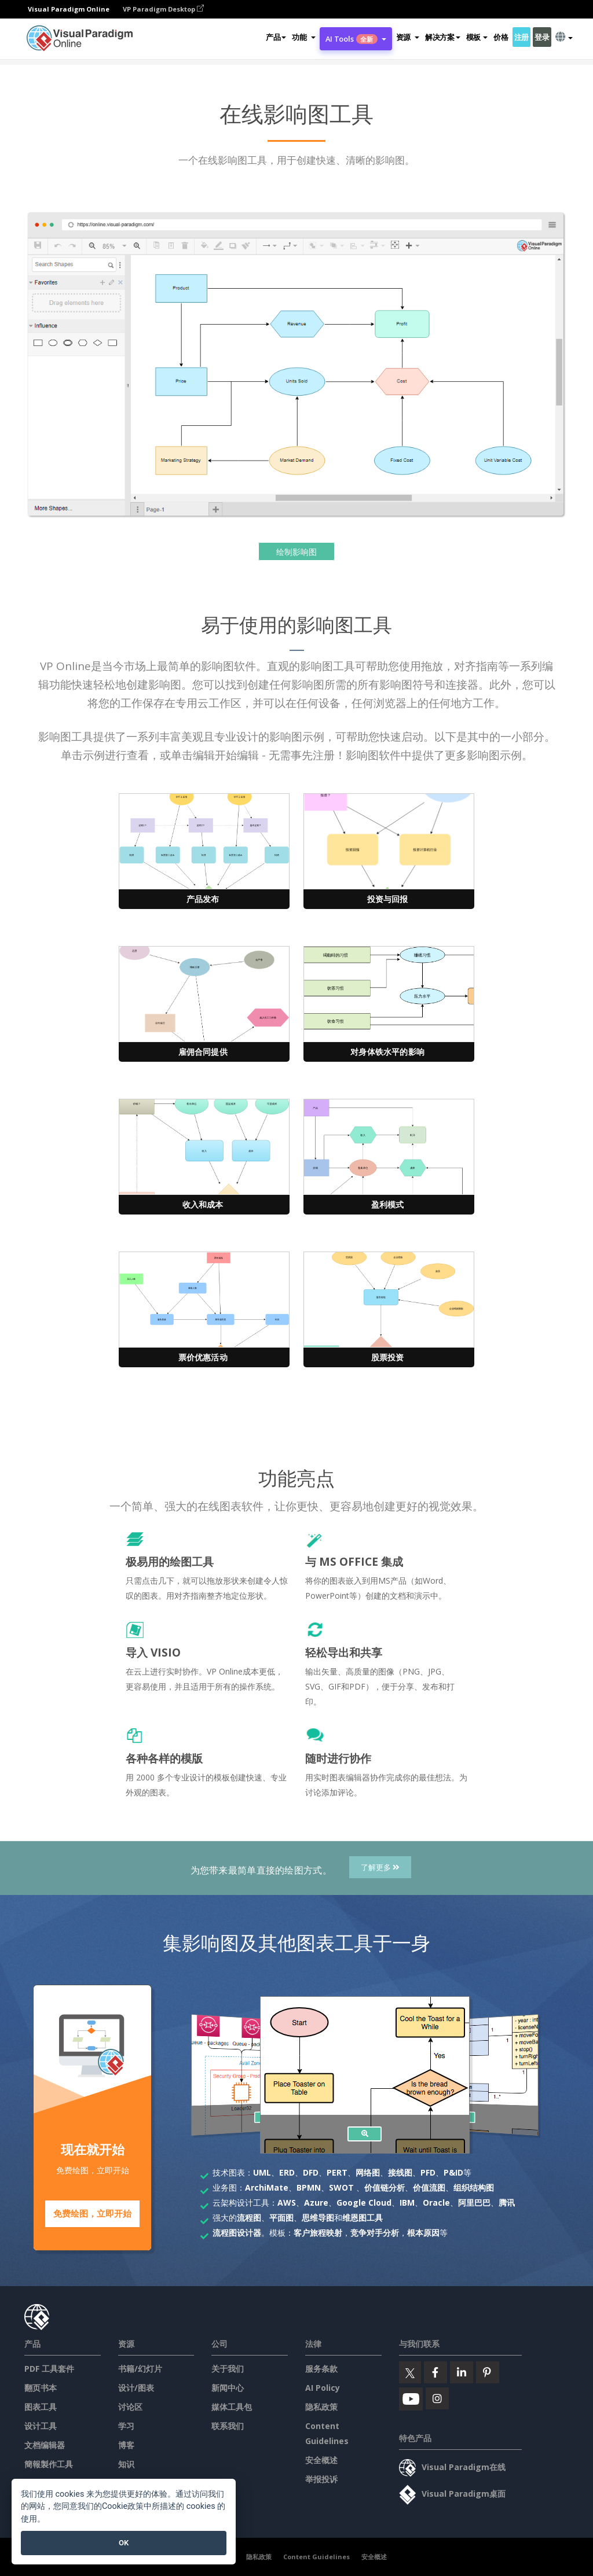  I want to click on 解决方案 [button], so click(442, 37).